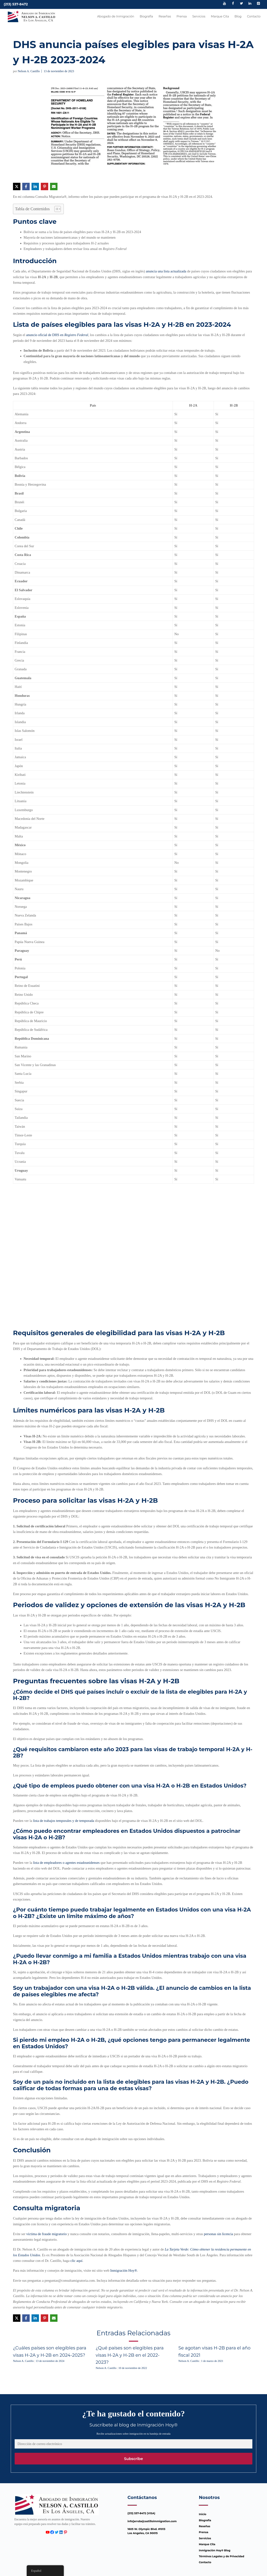 This screenshot has height=2576, width=267. What do you see at coordinates (249, 3) in the screenshot?
I see `[LinkedIn]` at bounding box center [249, 3].